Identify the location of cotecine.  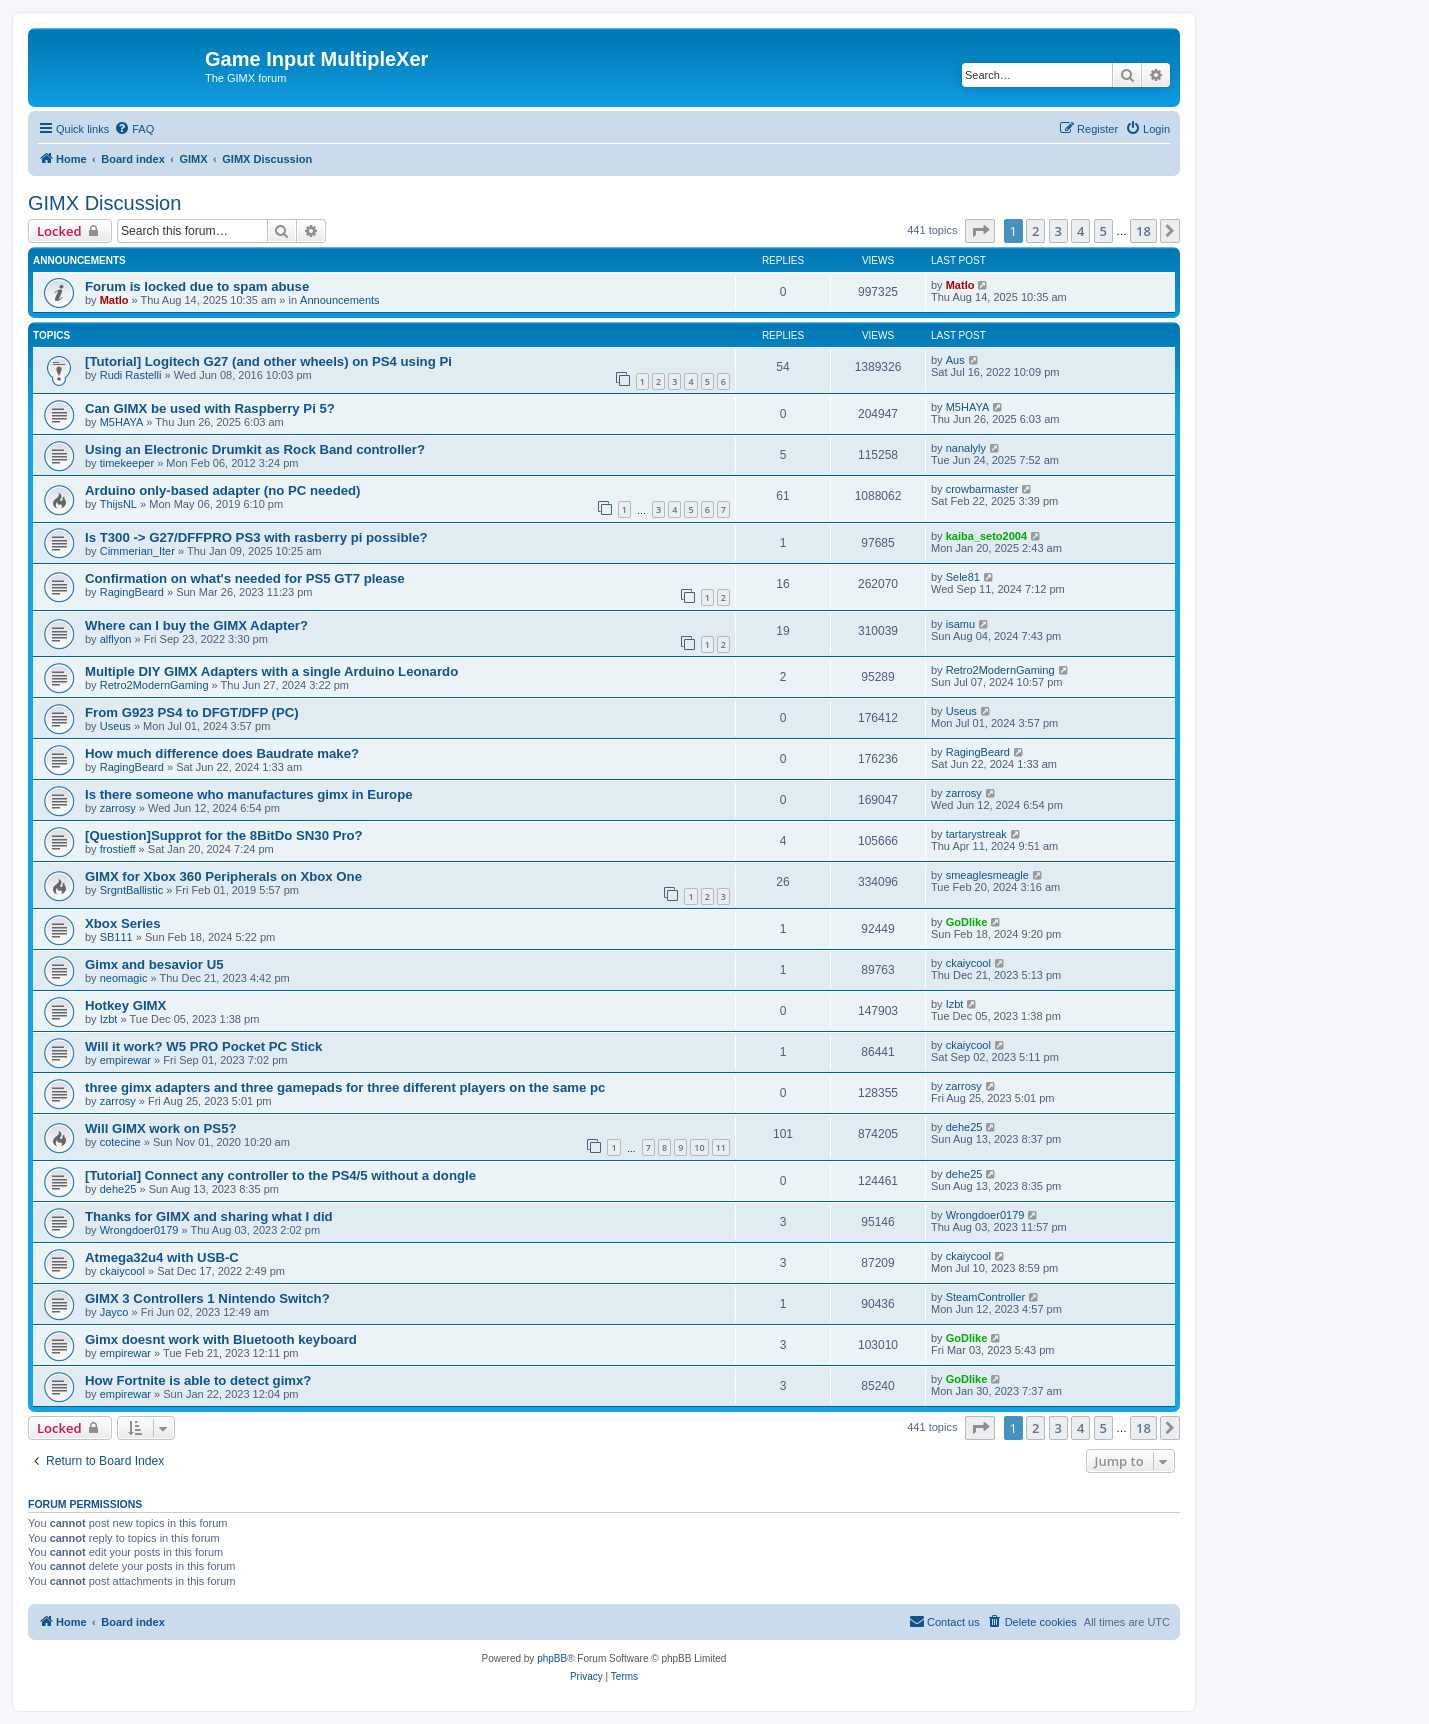
(120, 1142).